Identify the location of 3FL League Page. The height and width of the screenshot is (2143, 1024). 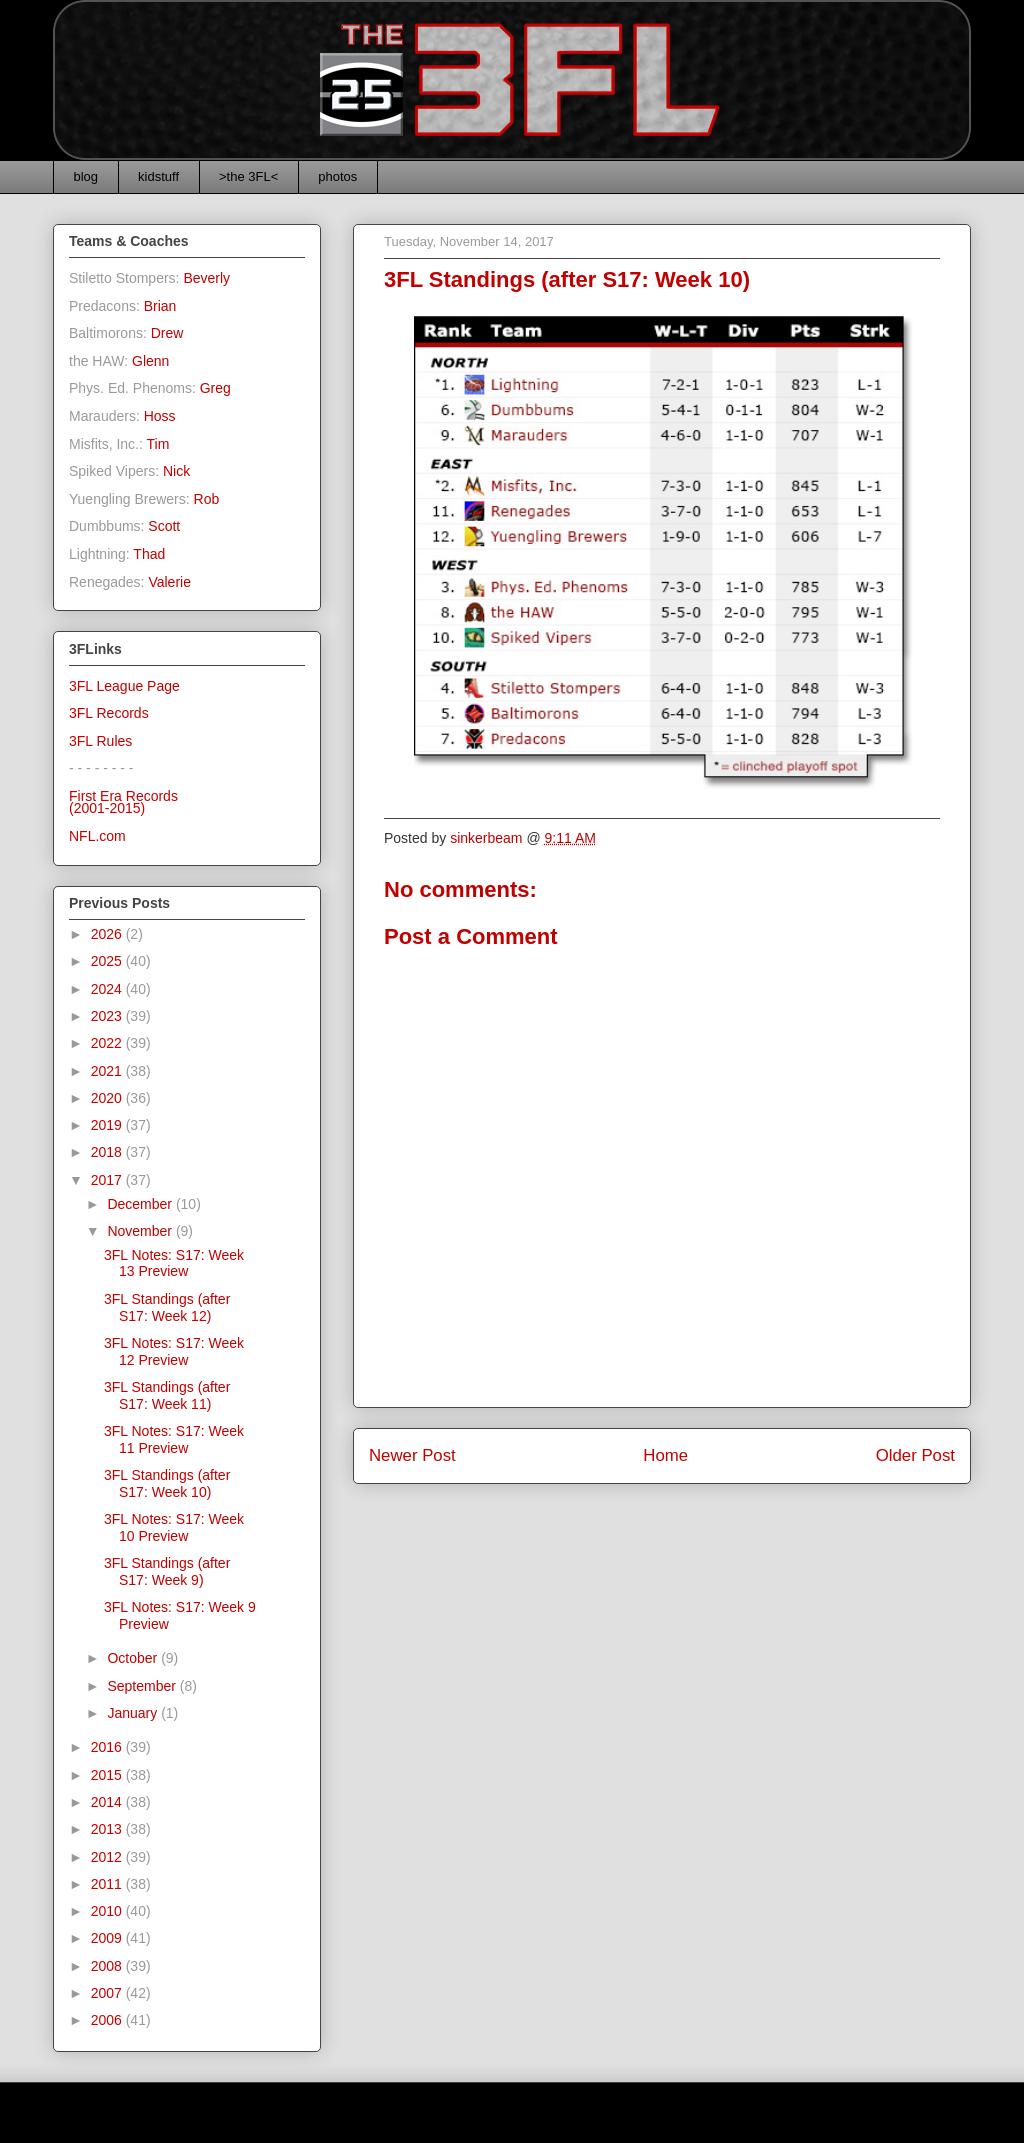
(124, 686).